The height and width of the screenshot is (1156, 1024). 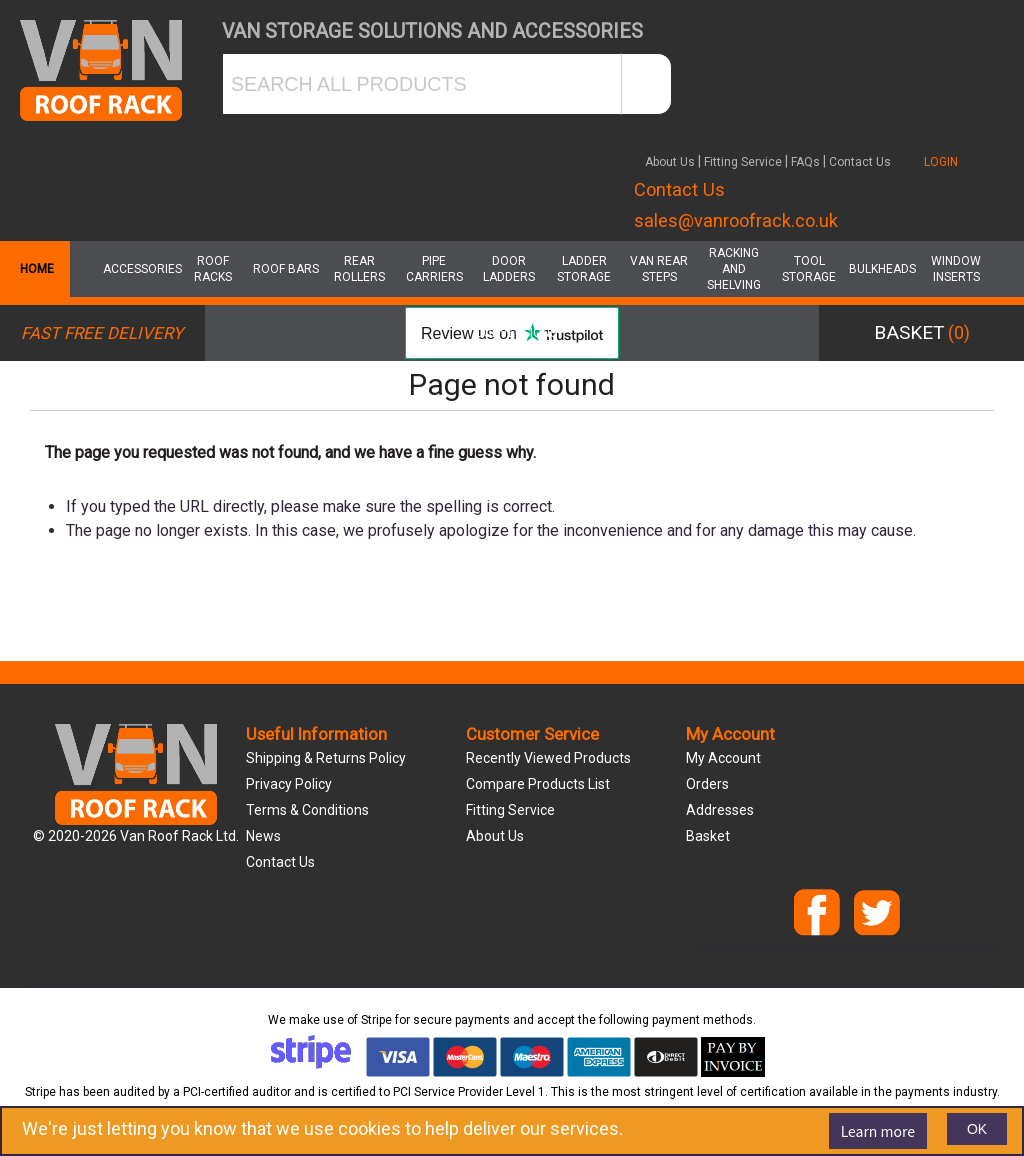 What do you see at coordinates (720, 810) in the screenshot?
I see `Addresses` at bounding box center [720, 810].